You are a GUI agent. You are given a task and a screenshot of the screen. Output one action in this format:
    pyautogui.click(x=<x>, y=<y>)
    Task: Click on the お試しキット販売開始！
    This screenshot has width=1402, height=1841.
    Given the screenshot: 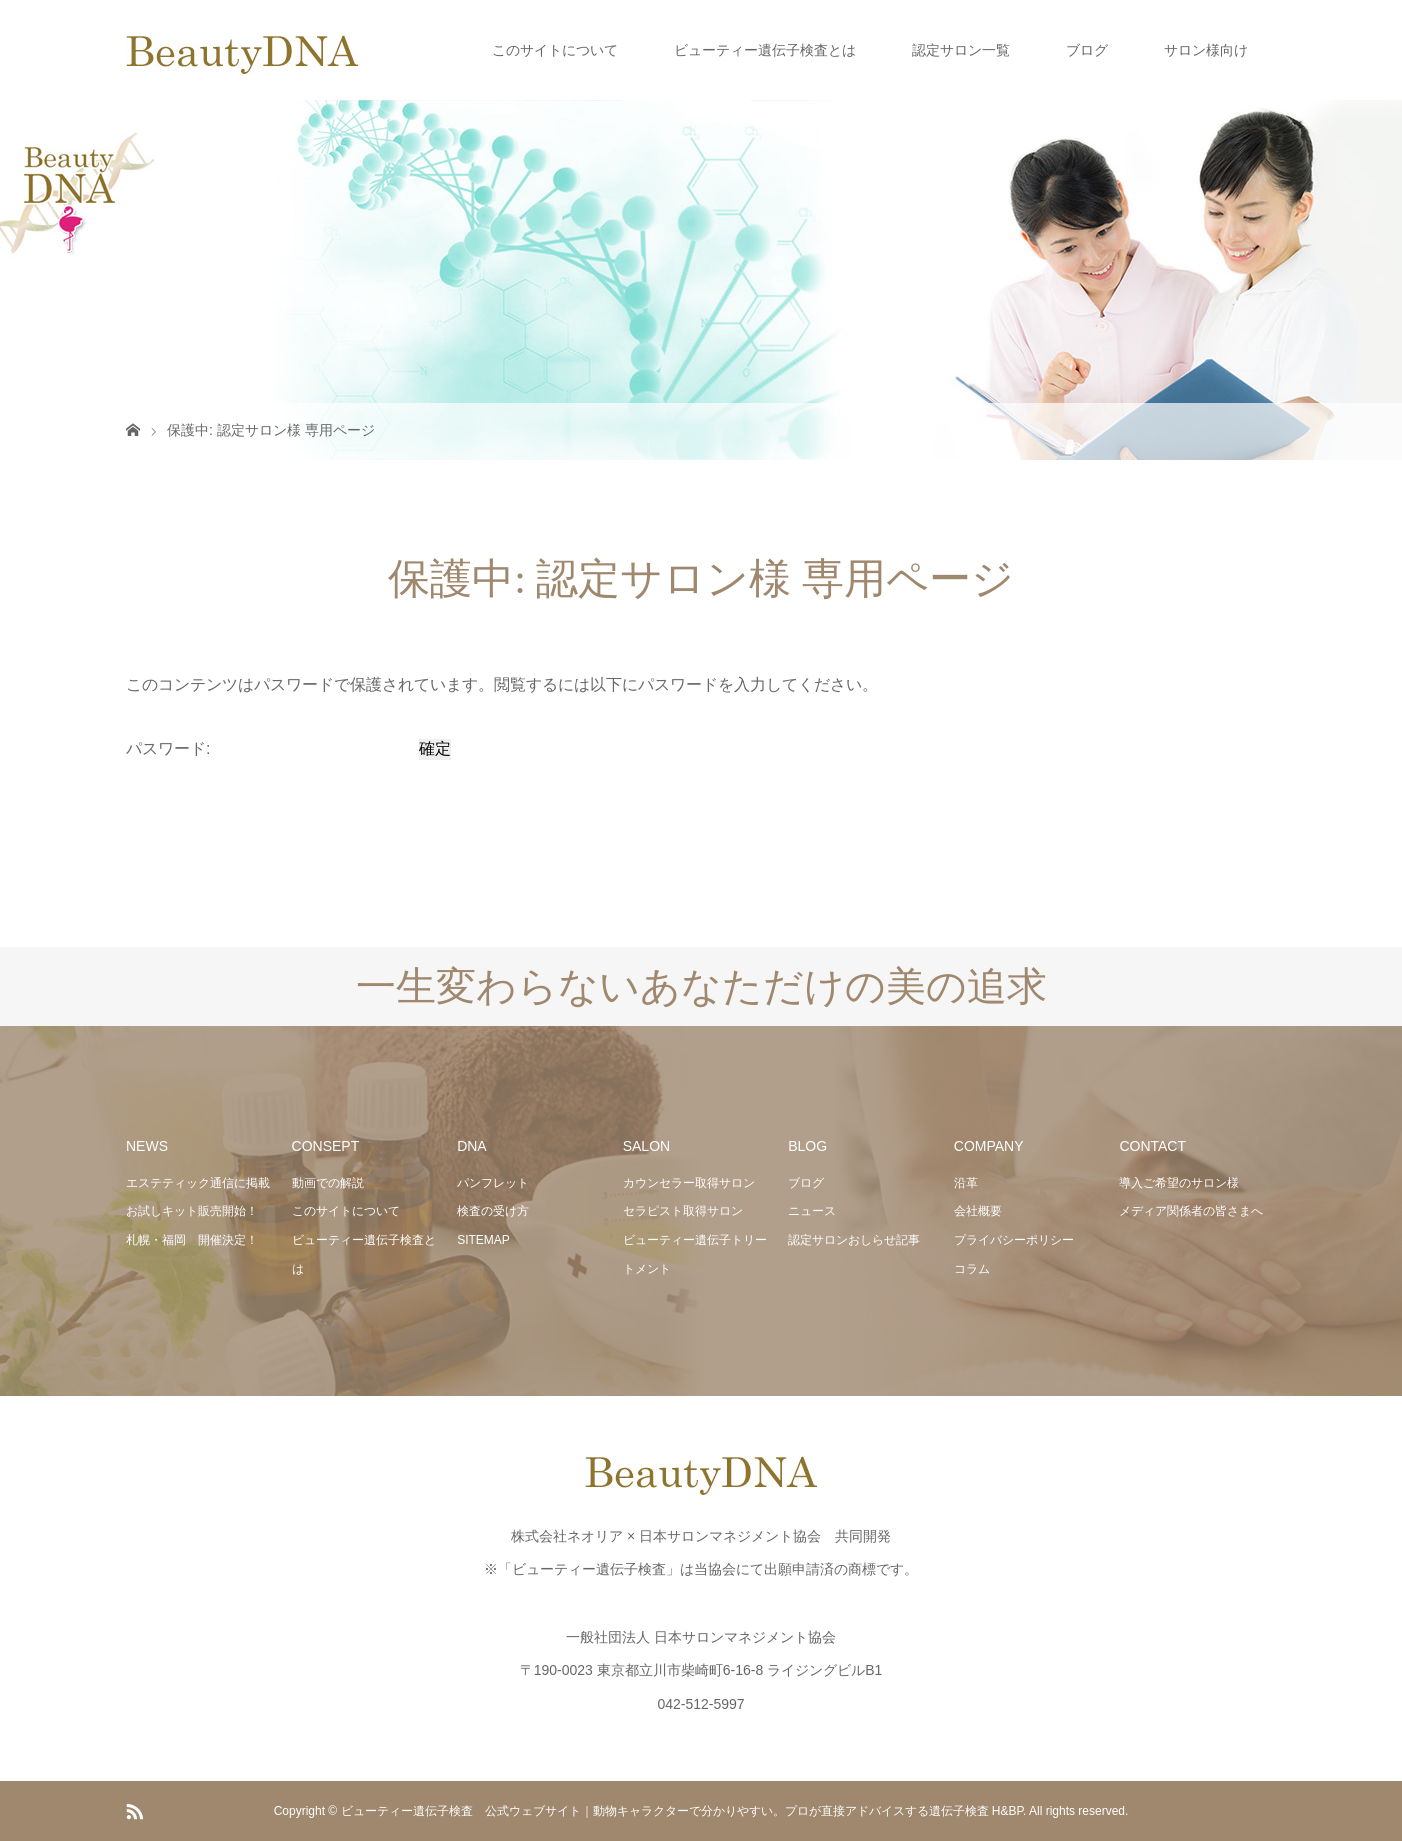 What is the action you would take?
    pyautogui.click(x=192, y=1211)
    